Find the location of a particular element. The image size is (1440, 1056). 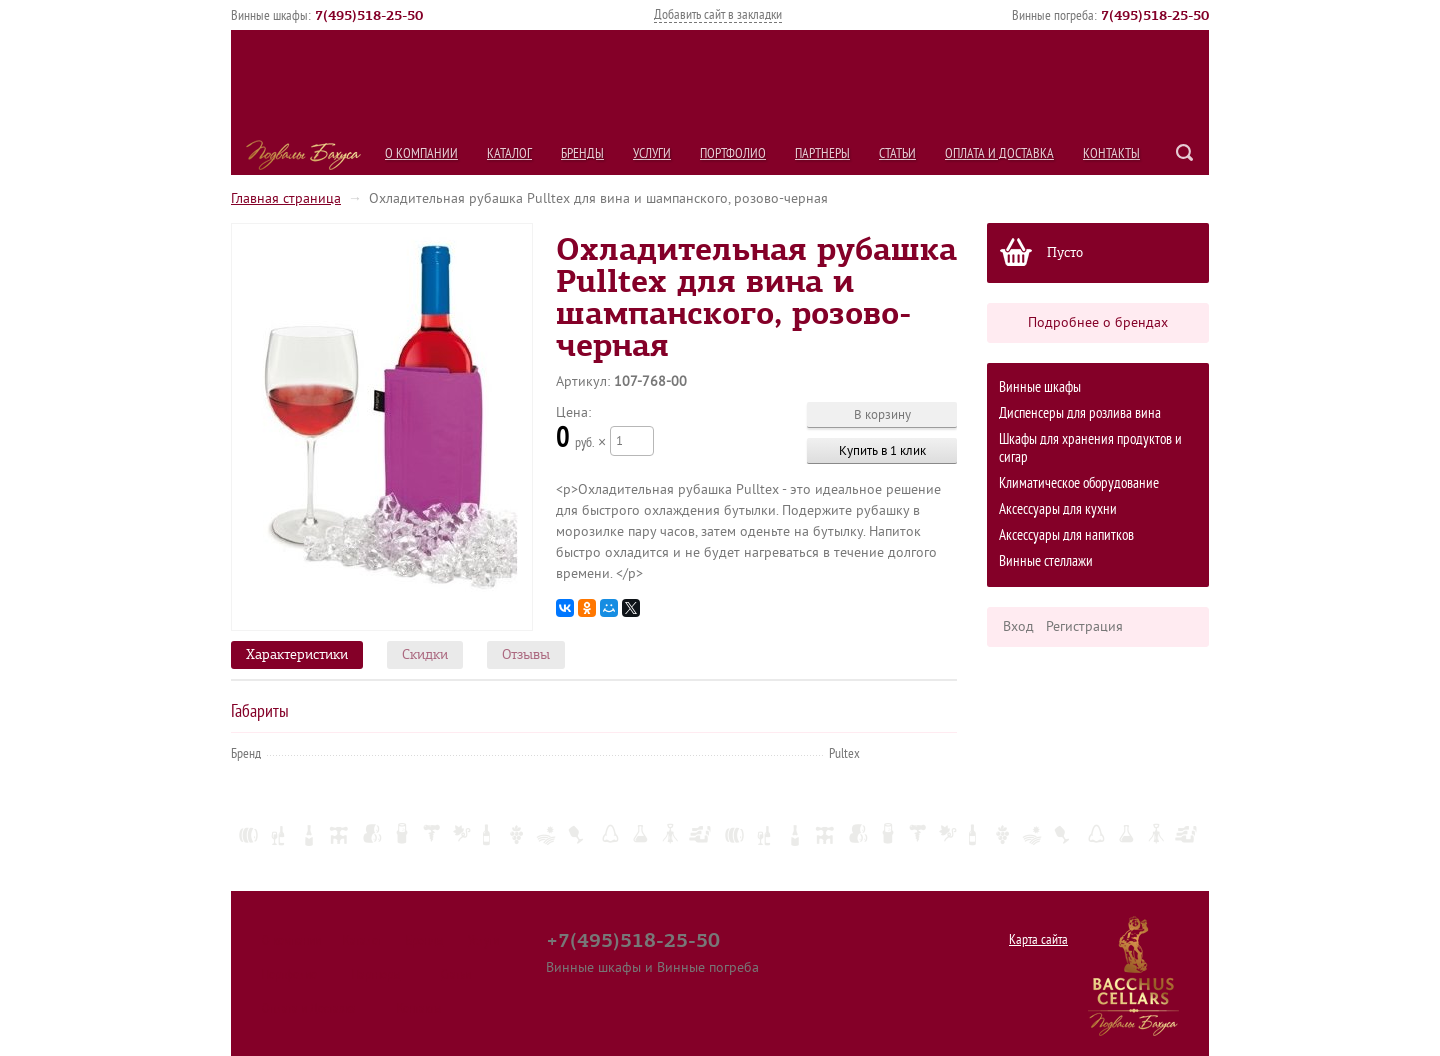

Регистрация is located at coordinates (1084, 626).